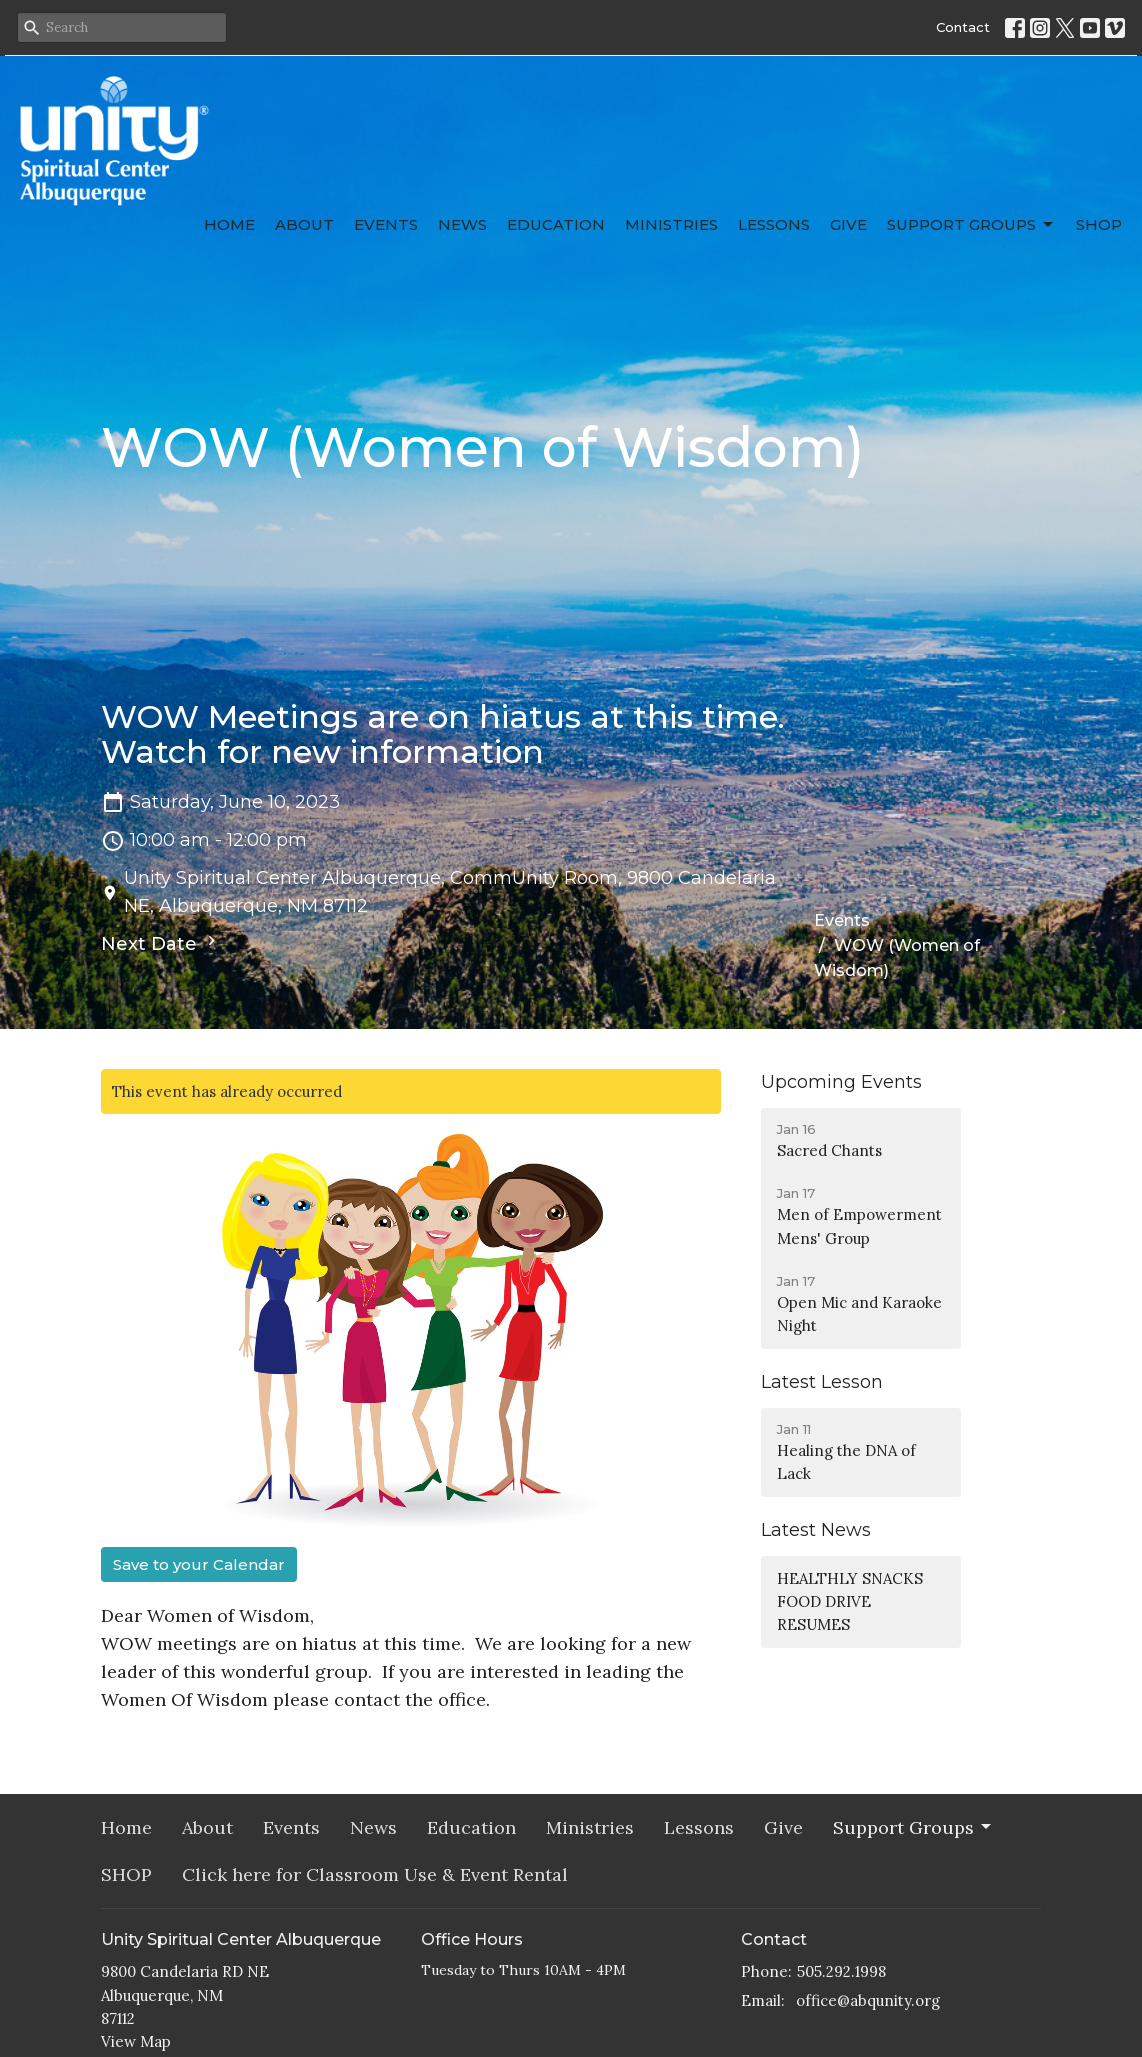 Image resolution: width=1142 pixels, height=2057 pixels. What do you see at coordinates (963, 27) in the screenshot?
I see `Contact` at bounding box center [963, 27].